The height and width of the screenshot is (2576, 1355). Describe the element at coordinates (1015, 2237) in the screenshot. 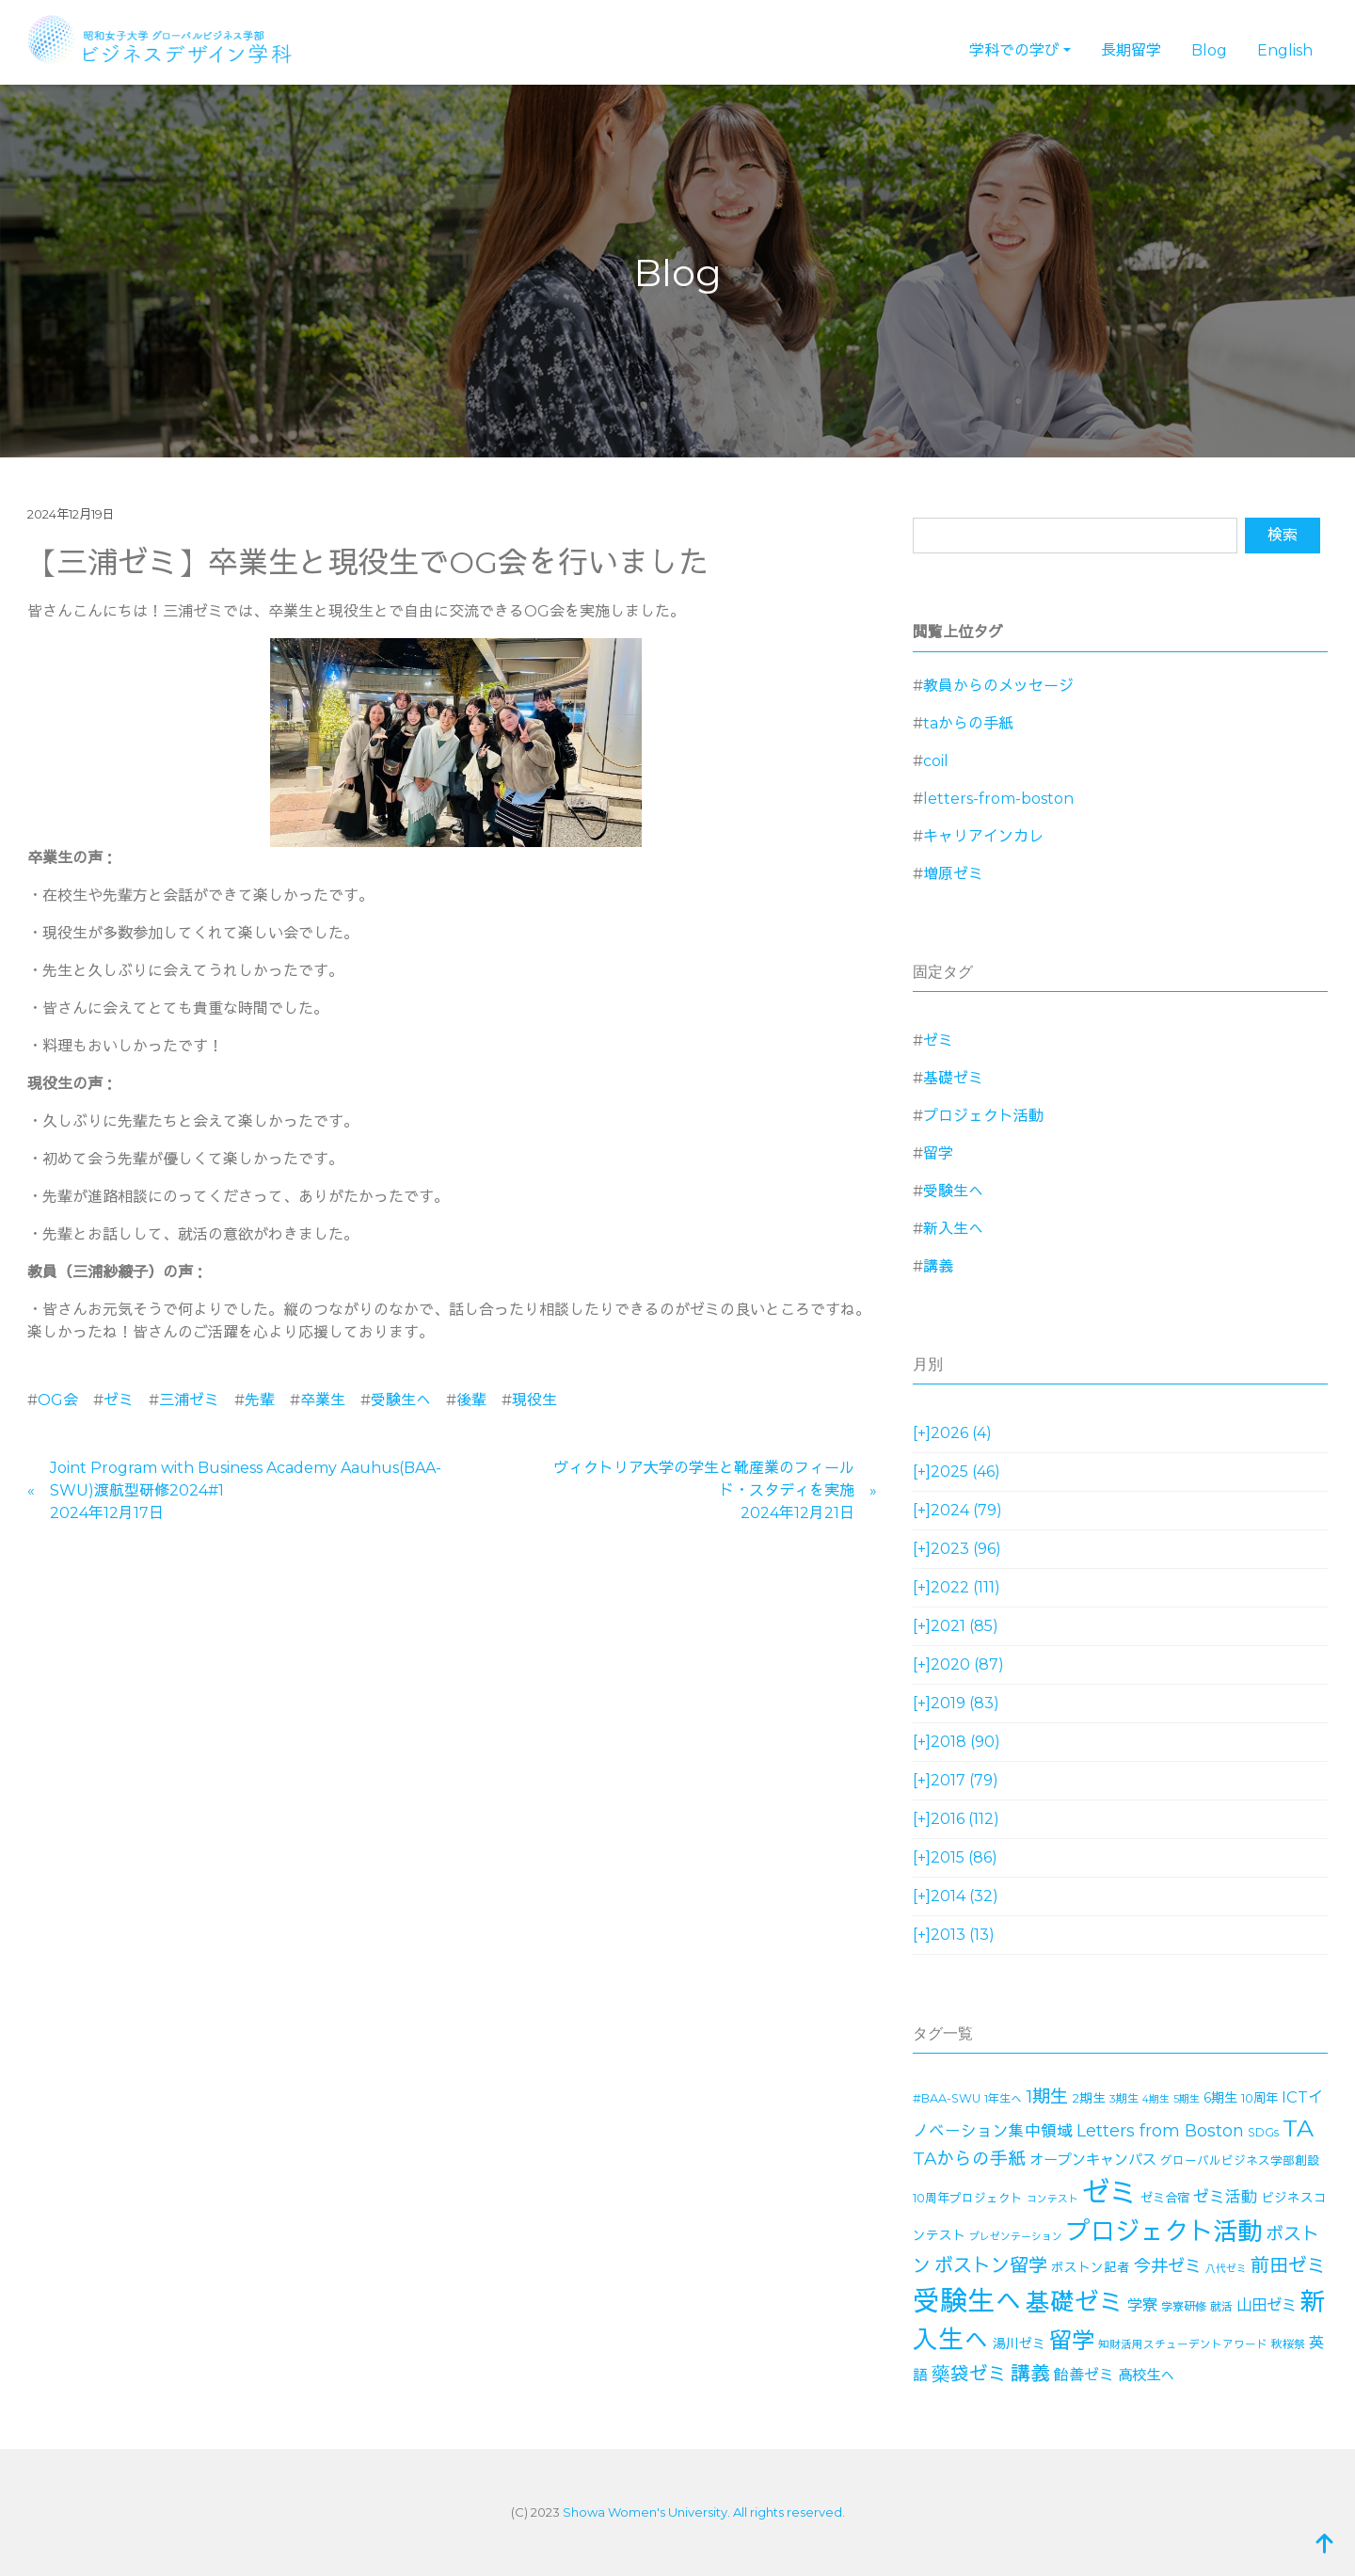

I see `プレゼンテーション [プレゼンテーション (11個の項目)]` at that location.